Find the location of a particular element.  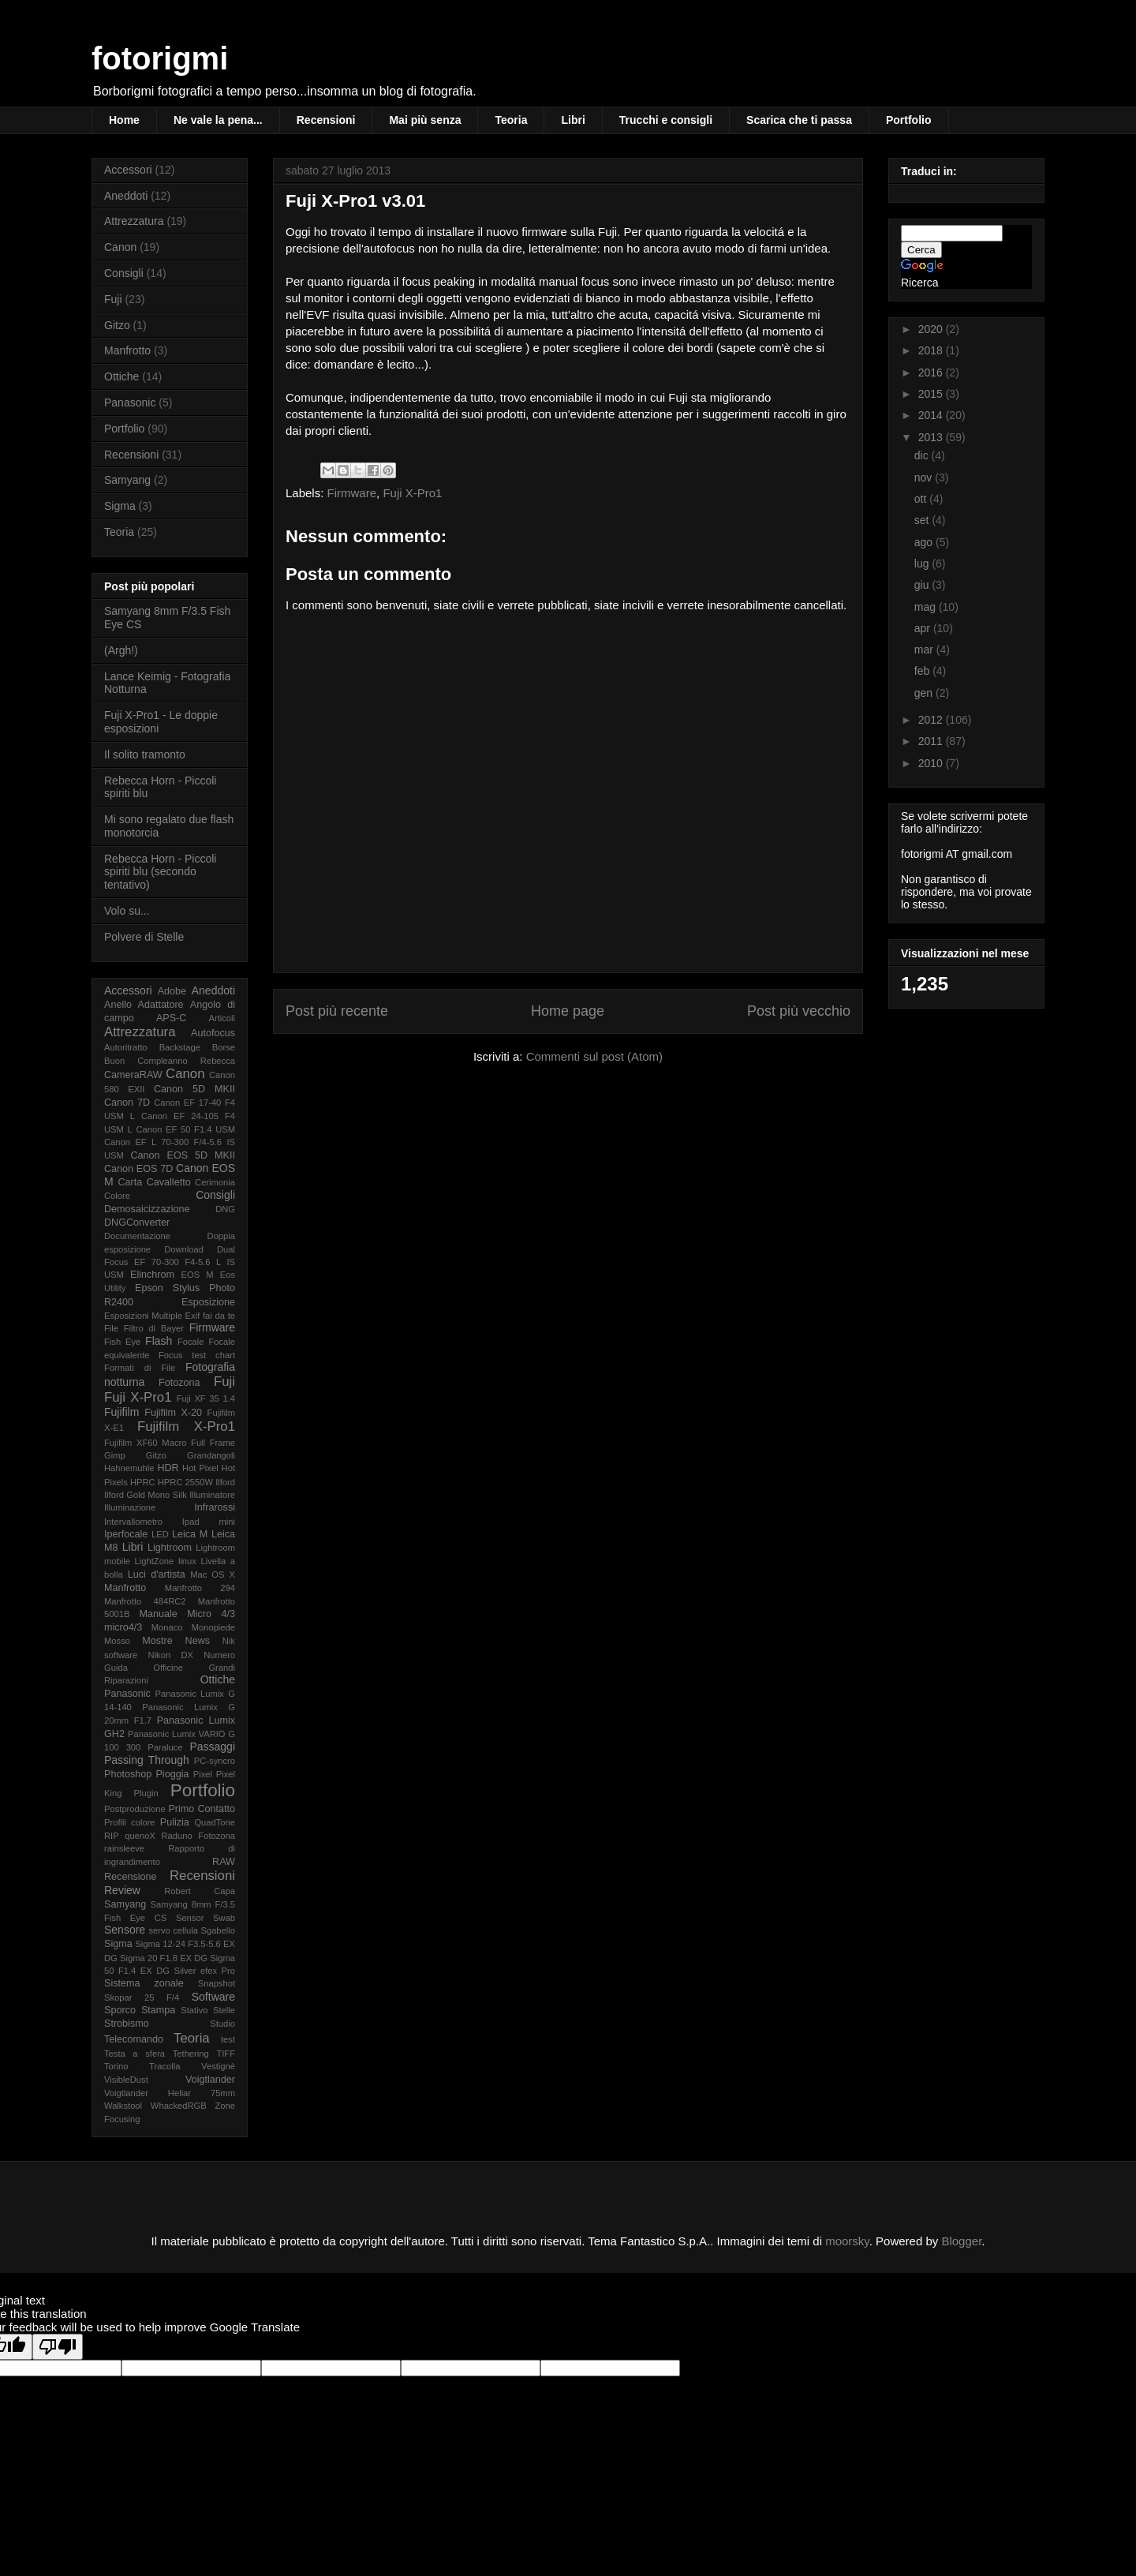

Fotozona is located at coordinates (179, 1382).